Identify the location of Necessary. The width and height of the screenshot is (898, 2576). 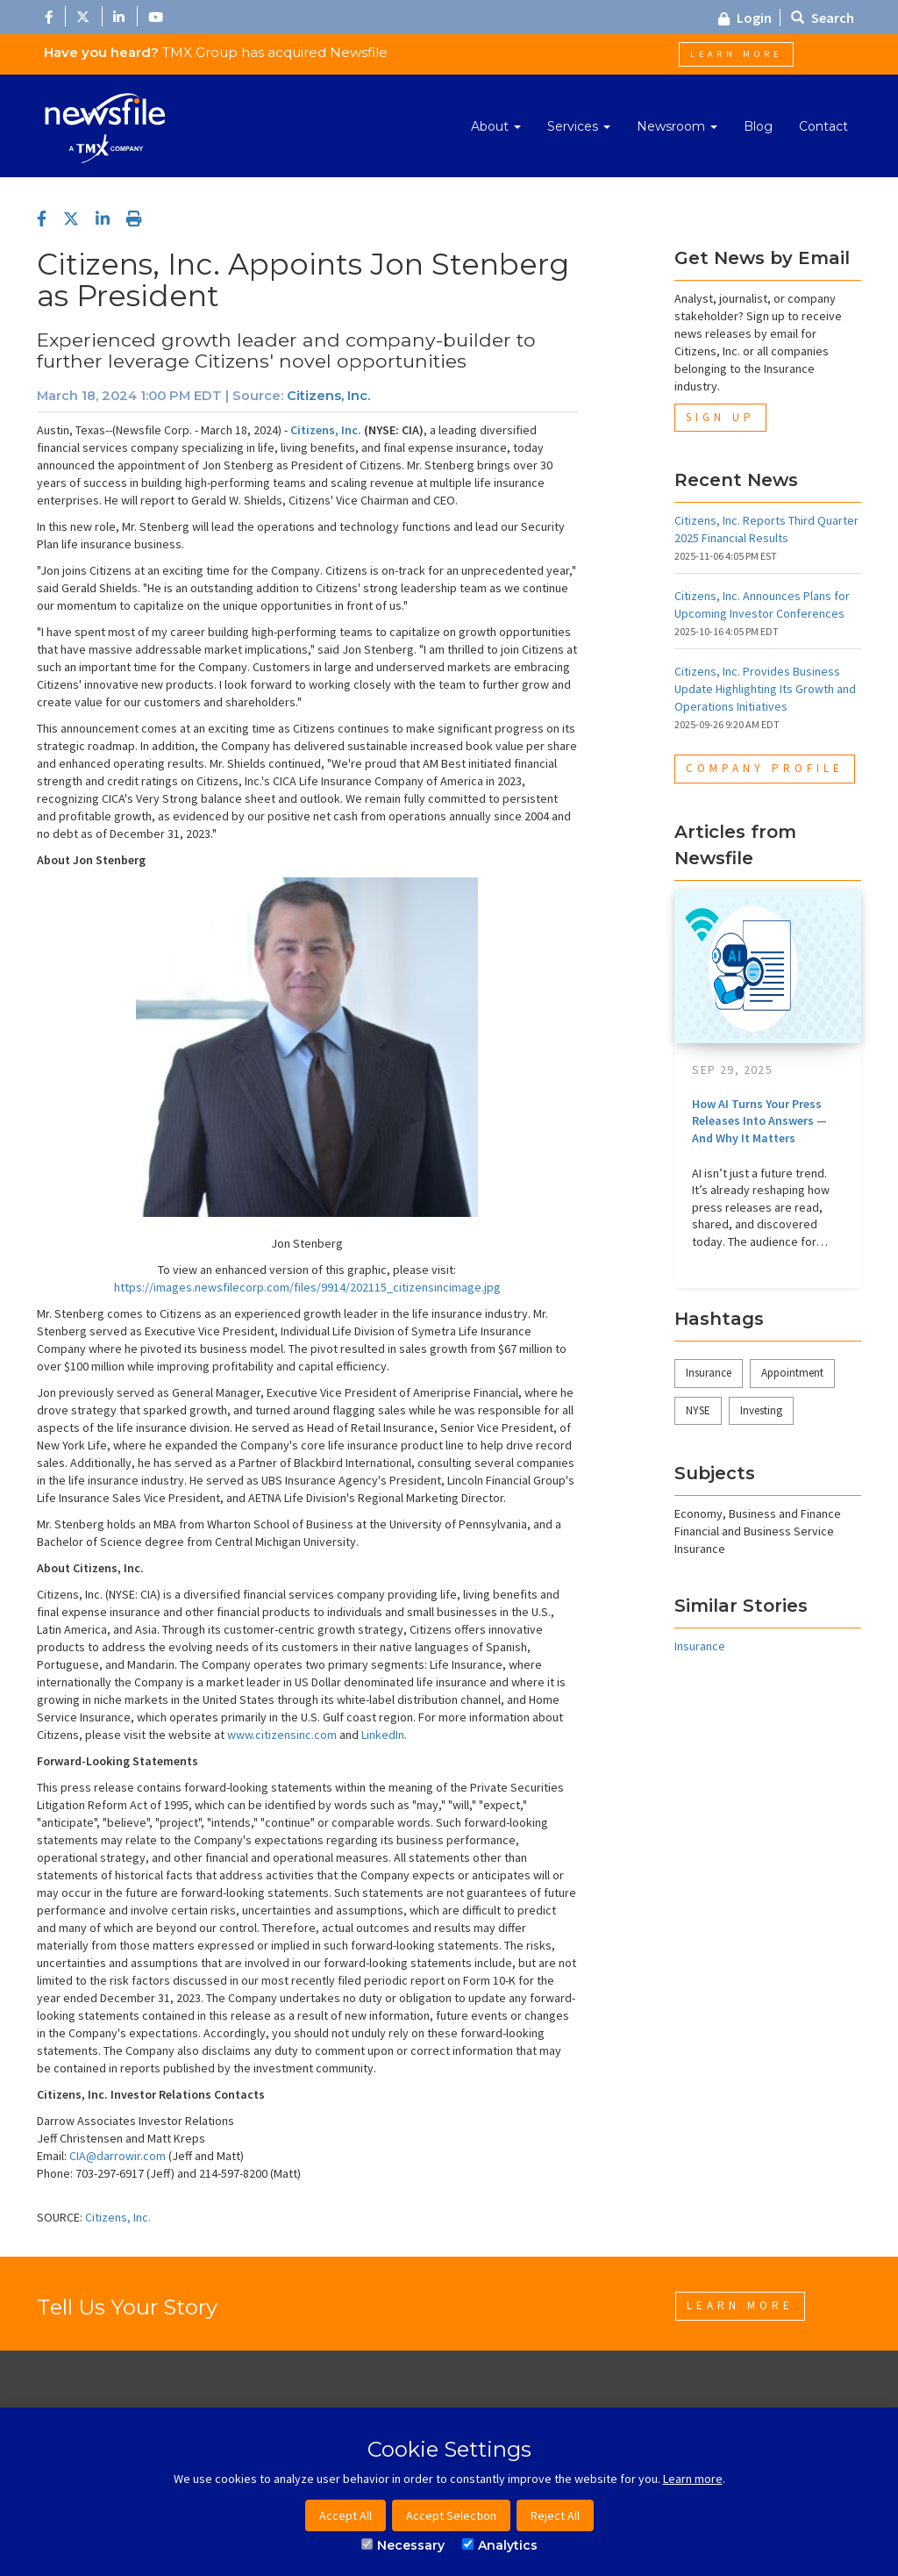
(403, 2545).